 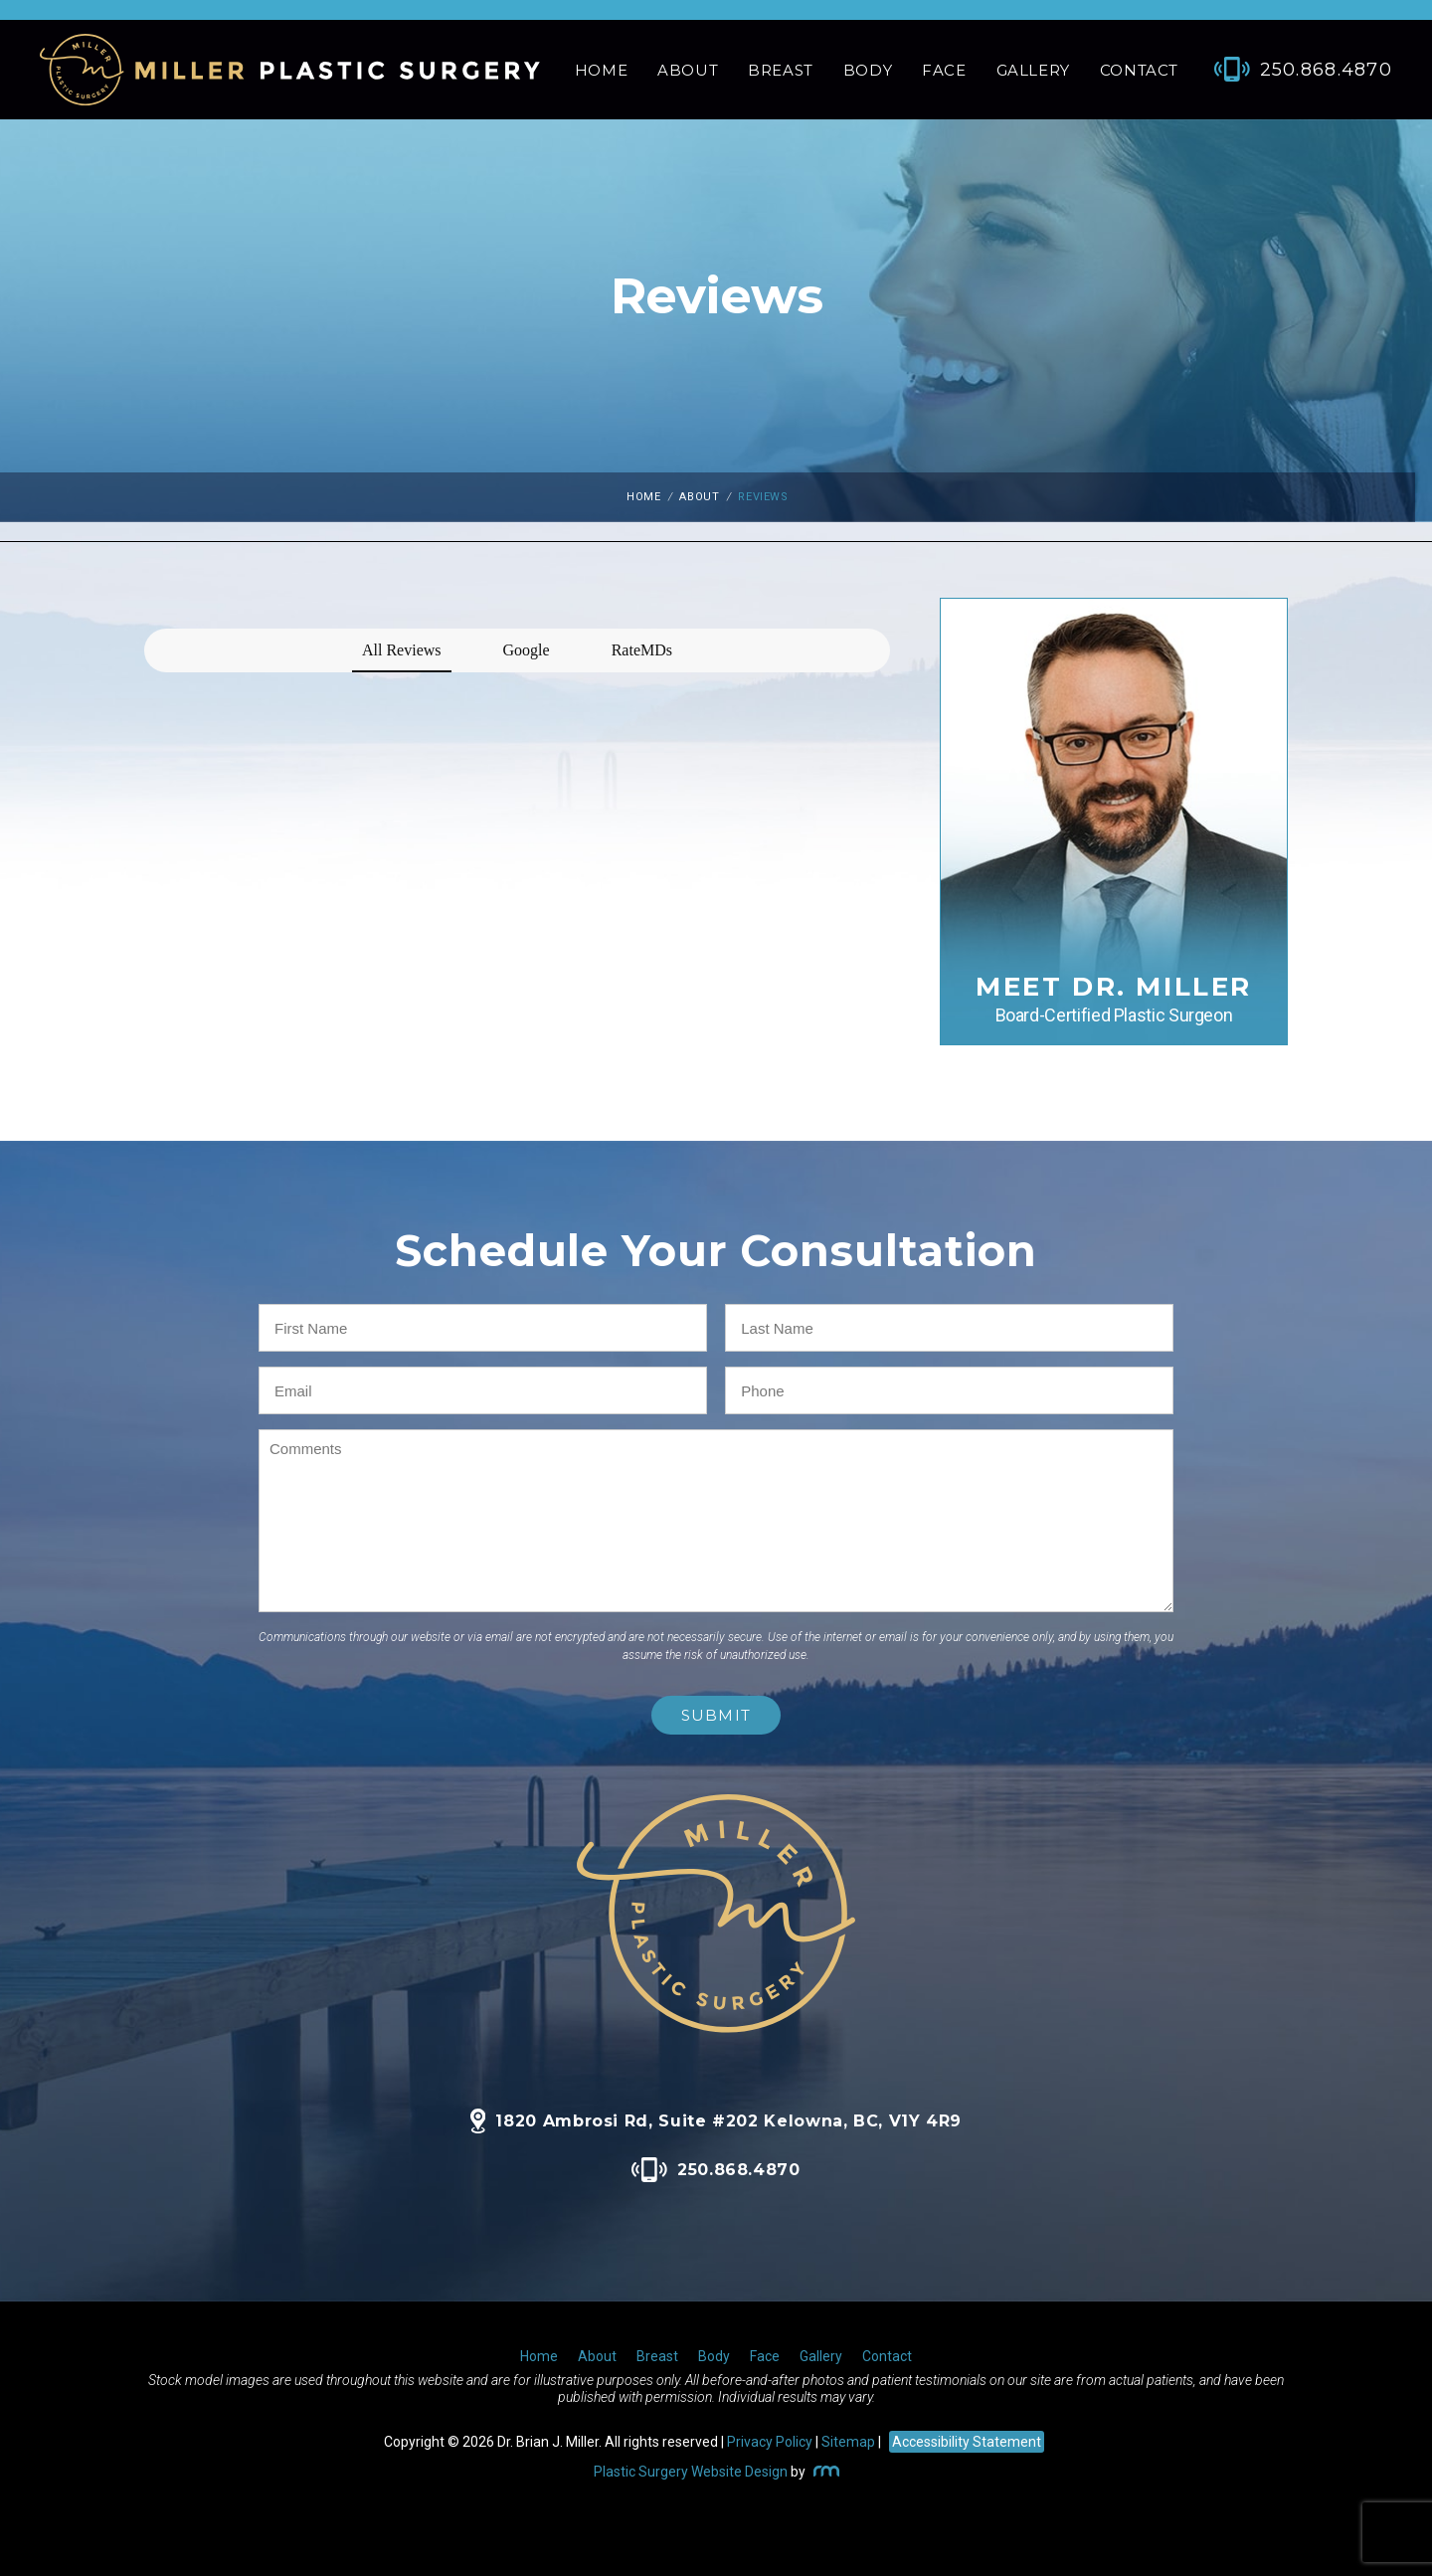 What do you see at coordinates (848, 2442) in the screenshot?
I see `Sitemap` at bounding box center [848, 2442].